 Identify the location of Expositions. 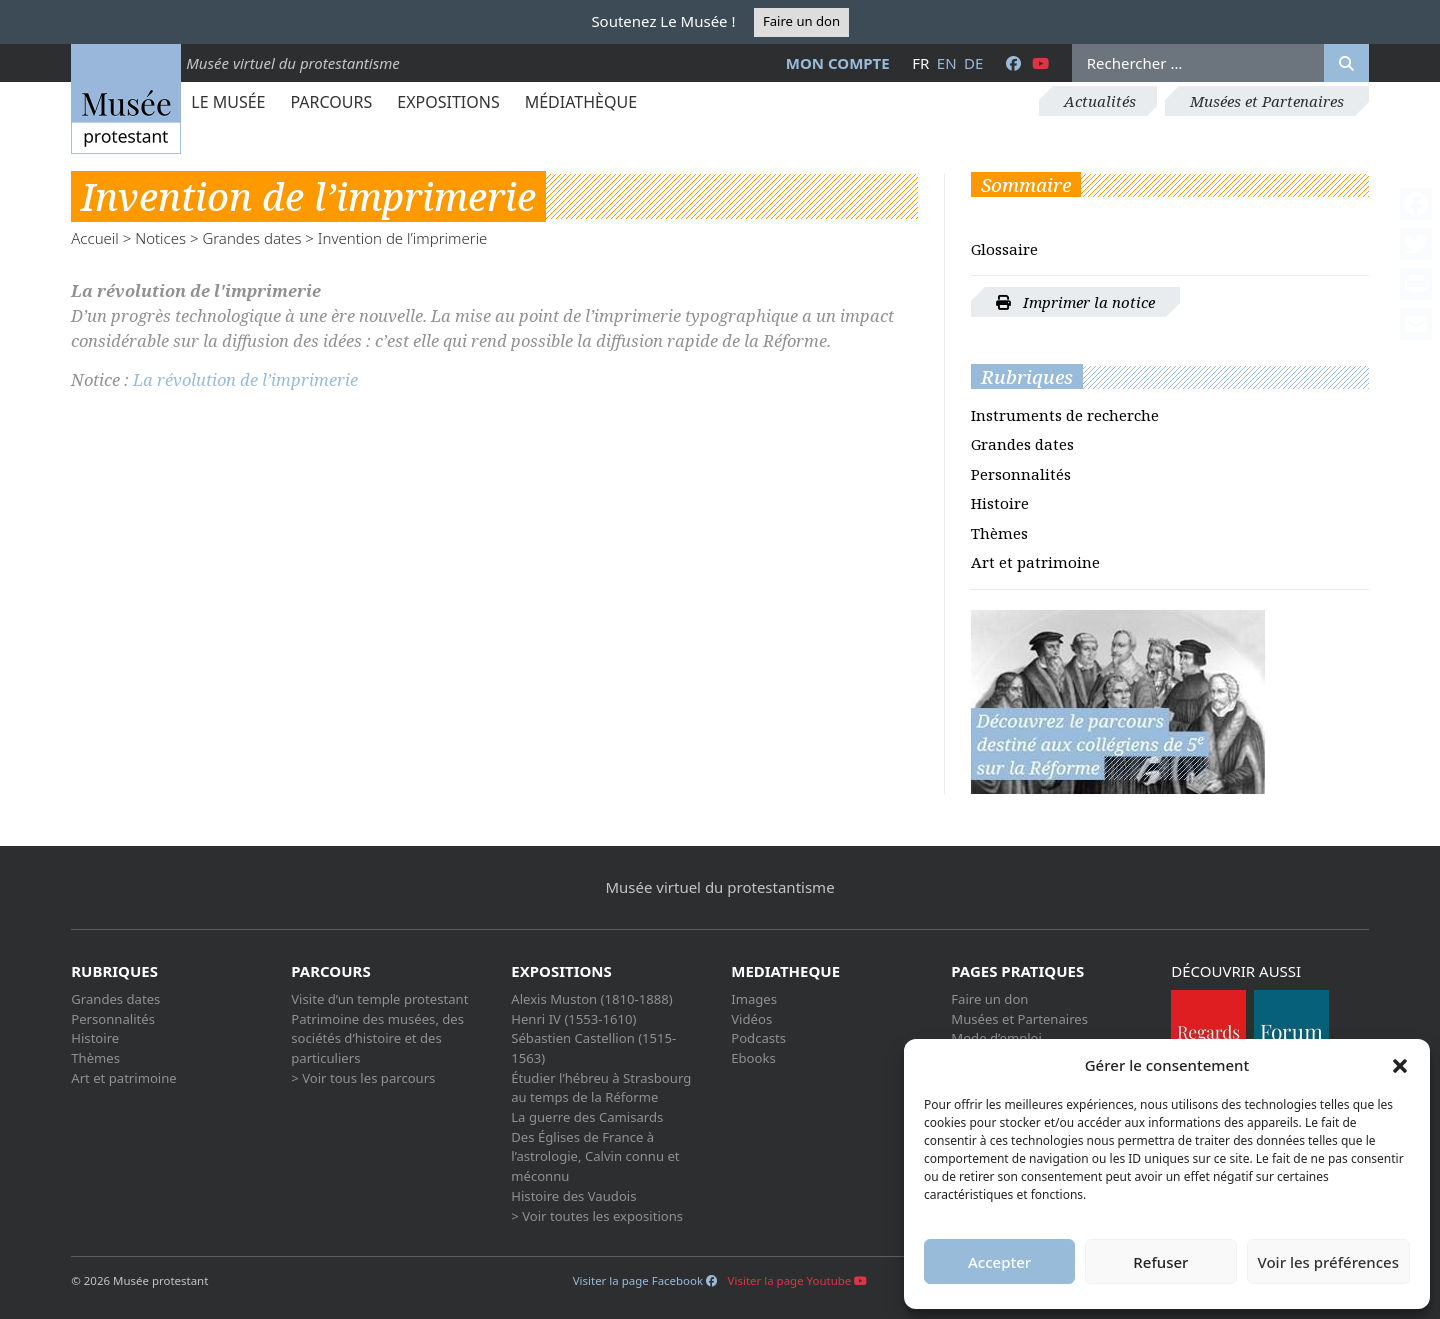
(448, 102).